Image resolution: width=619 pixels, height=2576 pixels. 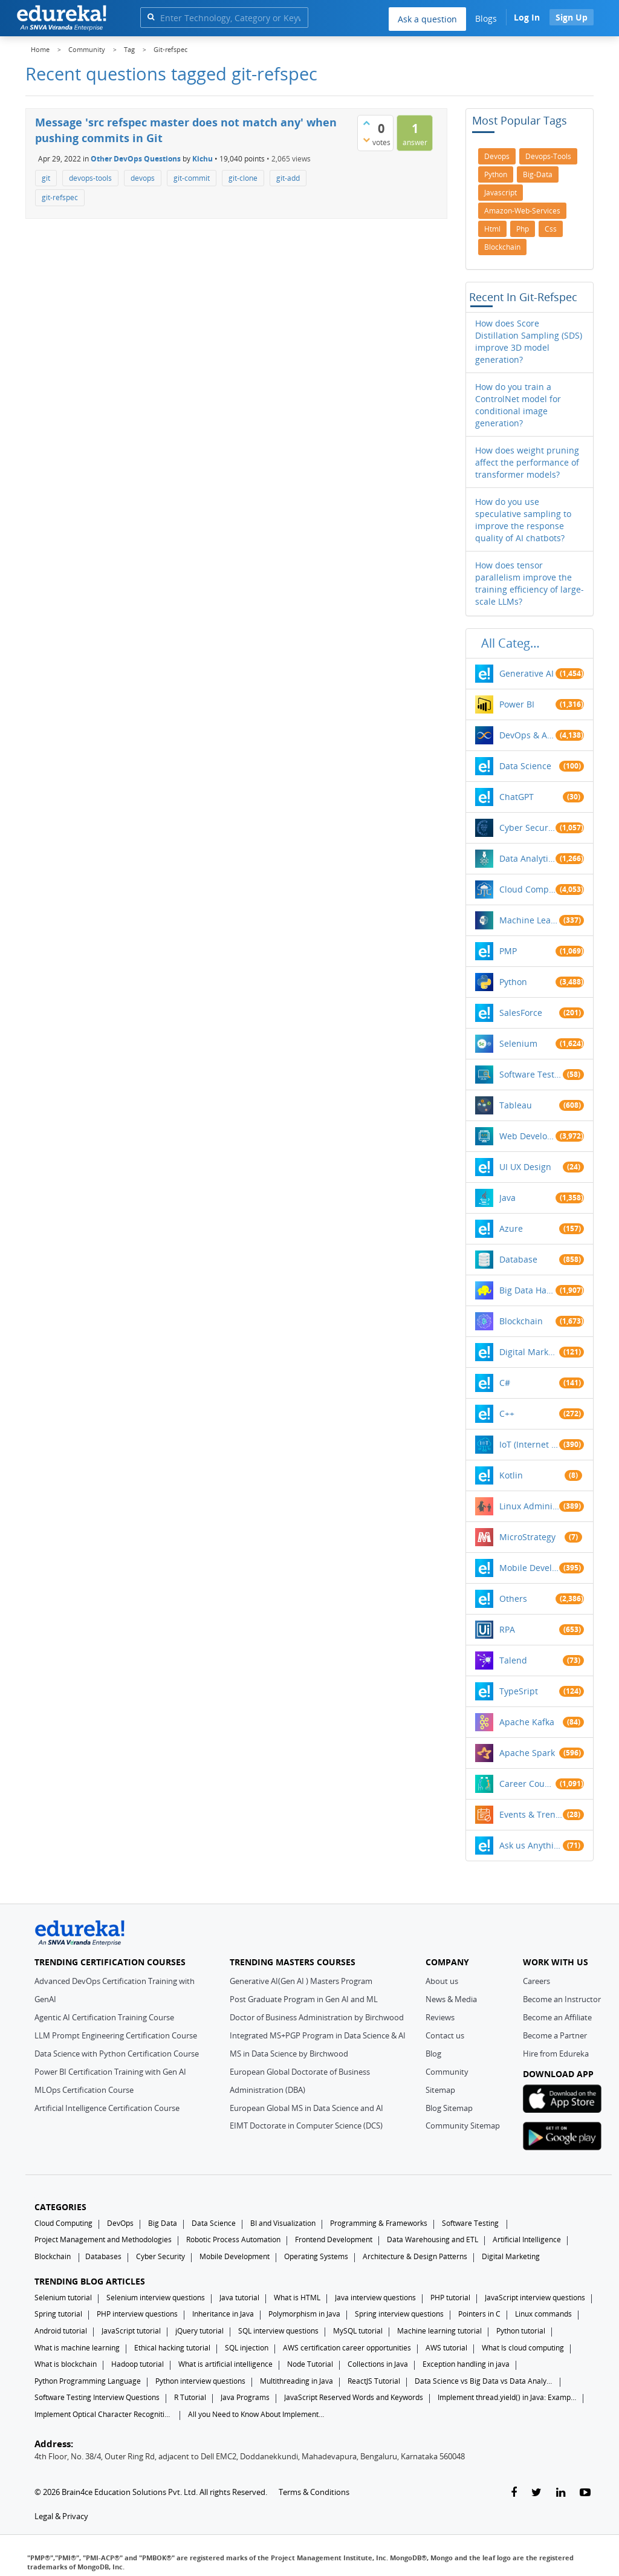 What do you see at coordinates (536, 1981) in the screenshot?
I see `Careers` at bounding box center [536, 1981].